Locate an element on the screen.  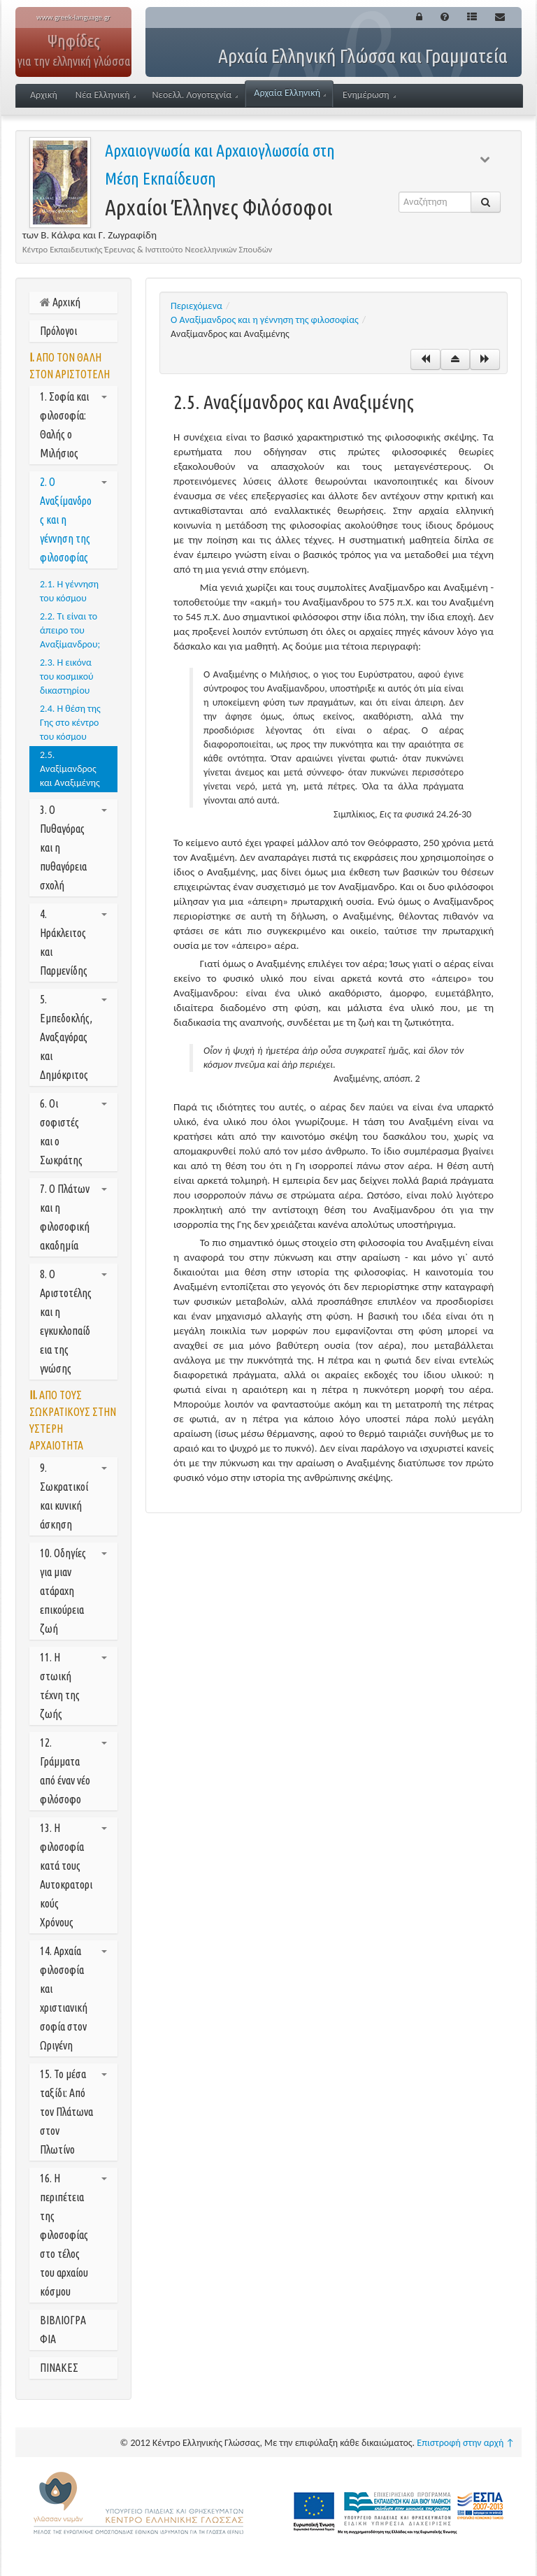
16. Η περιπέτεια της φιλοσοφίας στο τέλος του αρχαίου κόσμου is located at coordinates (73, 2235).